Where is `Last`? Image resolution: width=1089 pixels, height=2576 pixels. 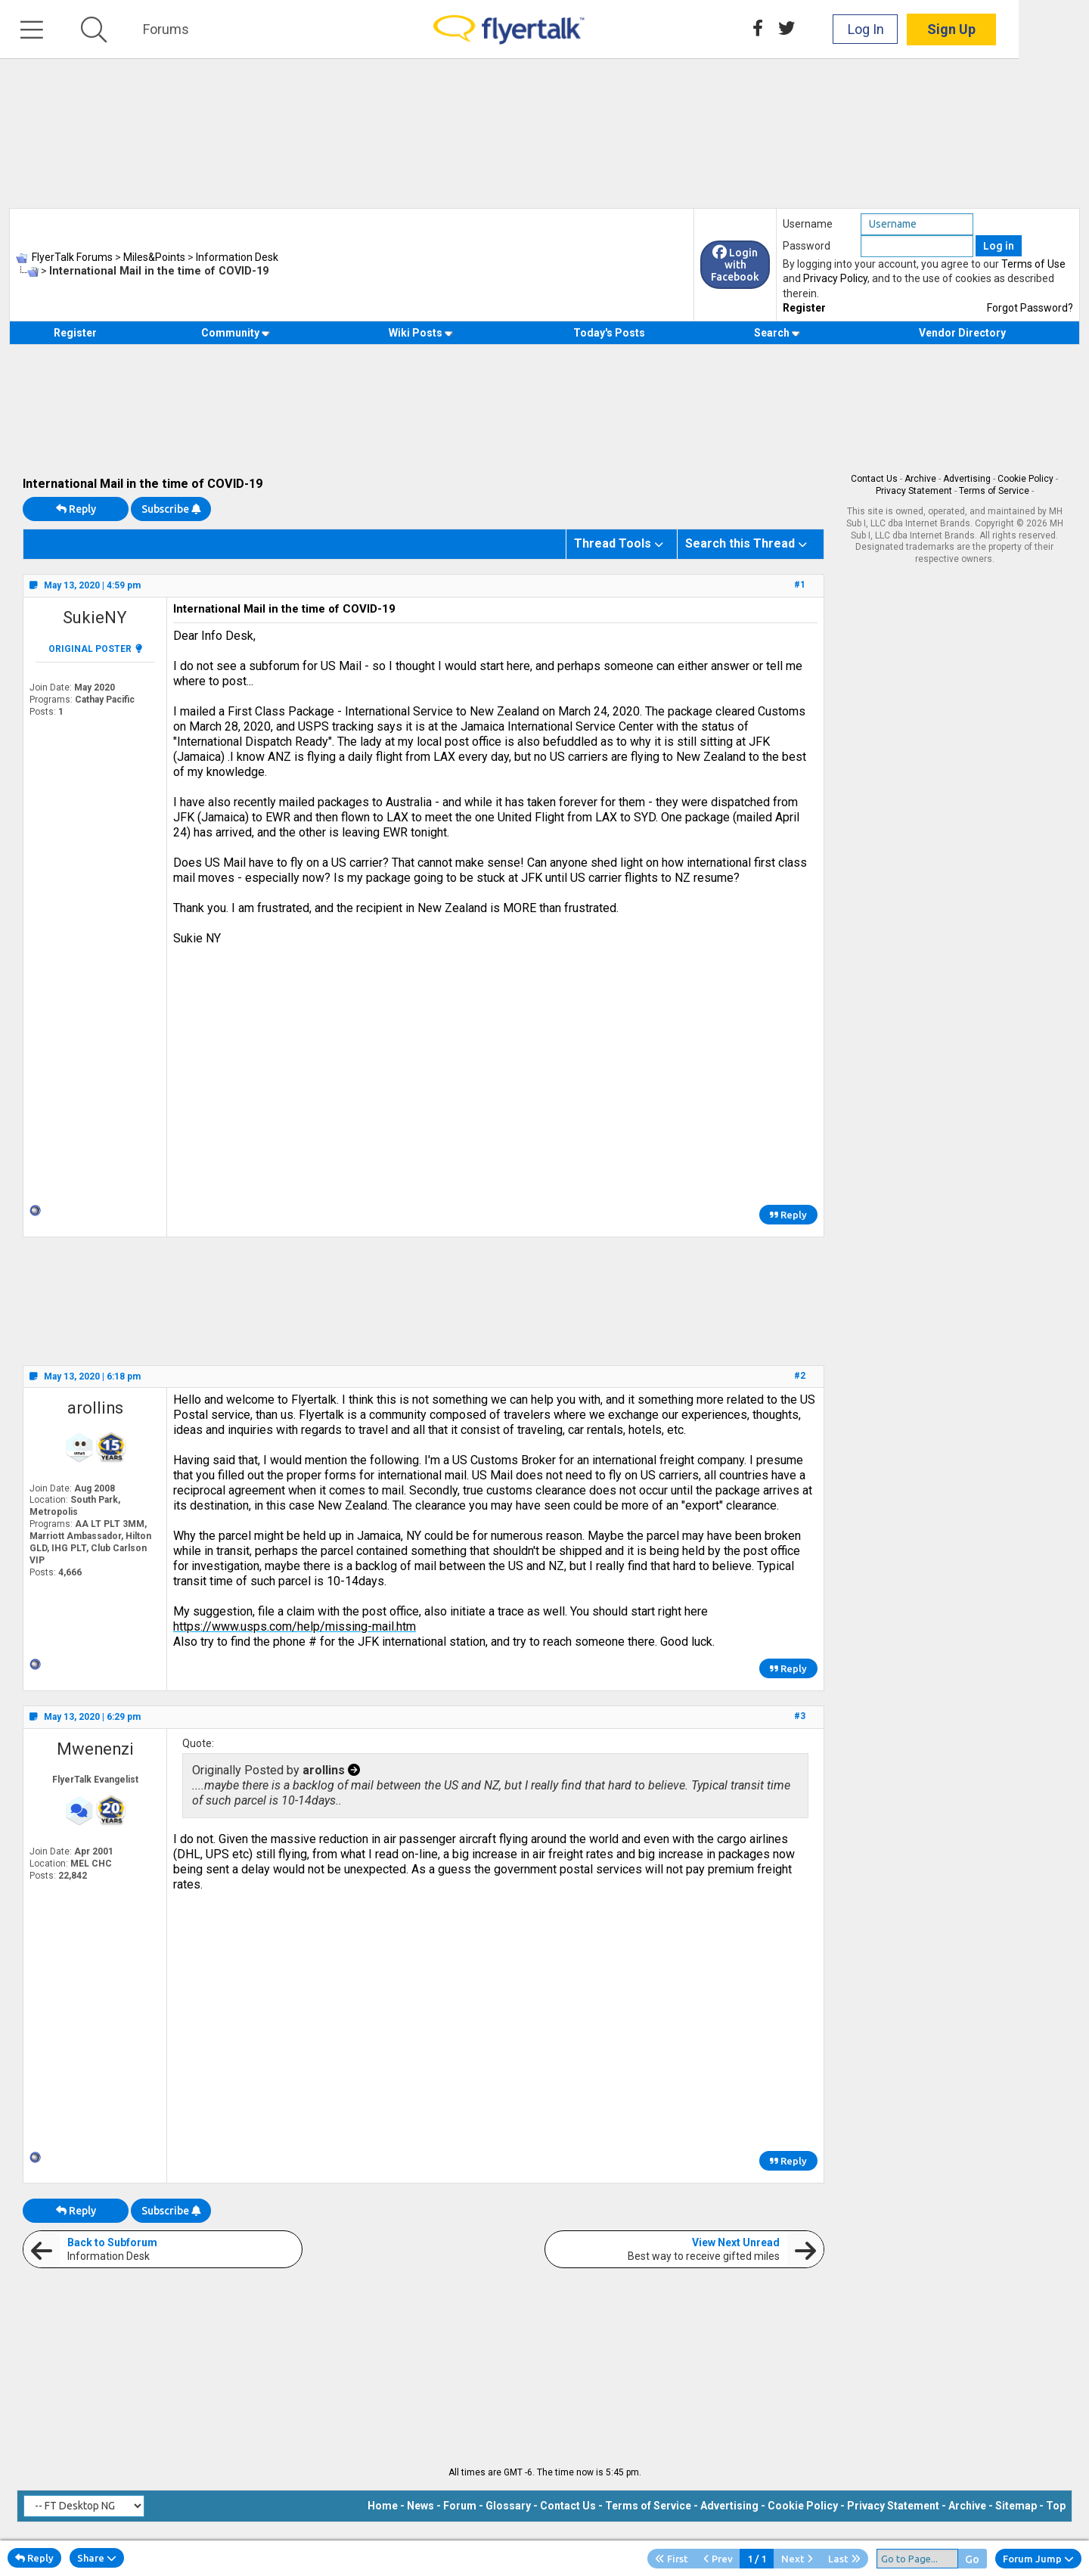 Last is located at coordinates (844, 2558).